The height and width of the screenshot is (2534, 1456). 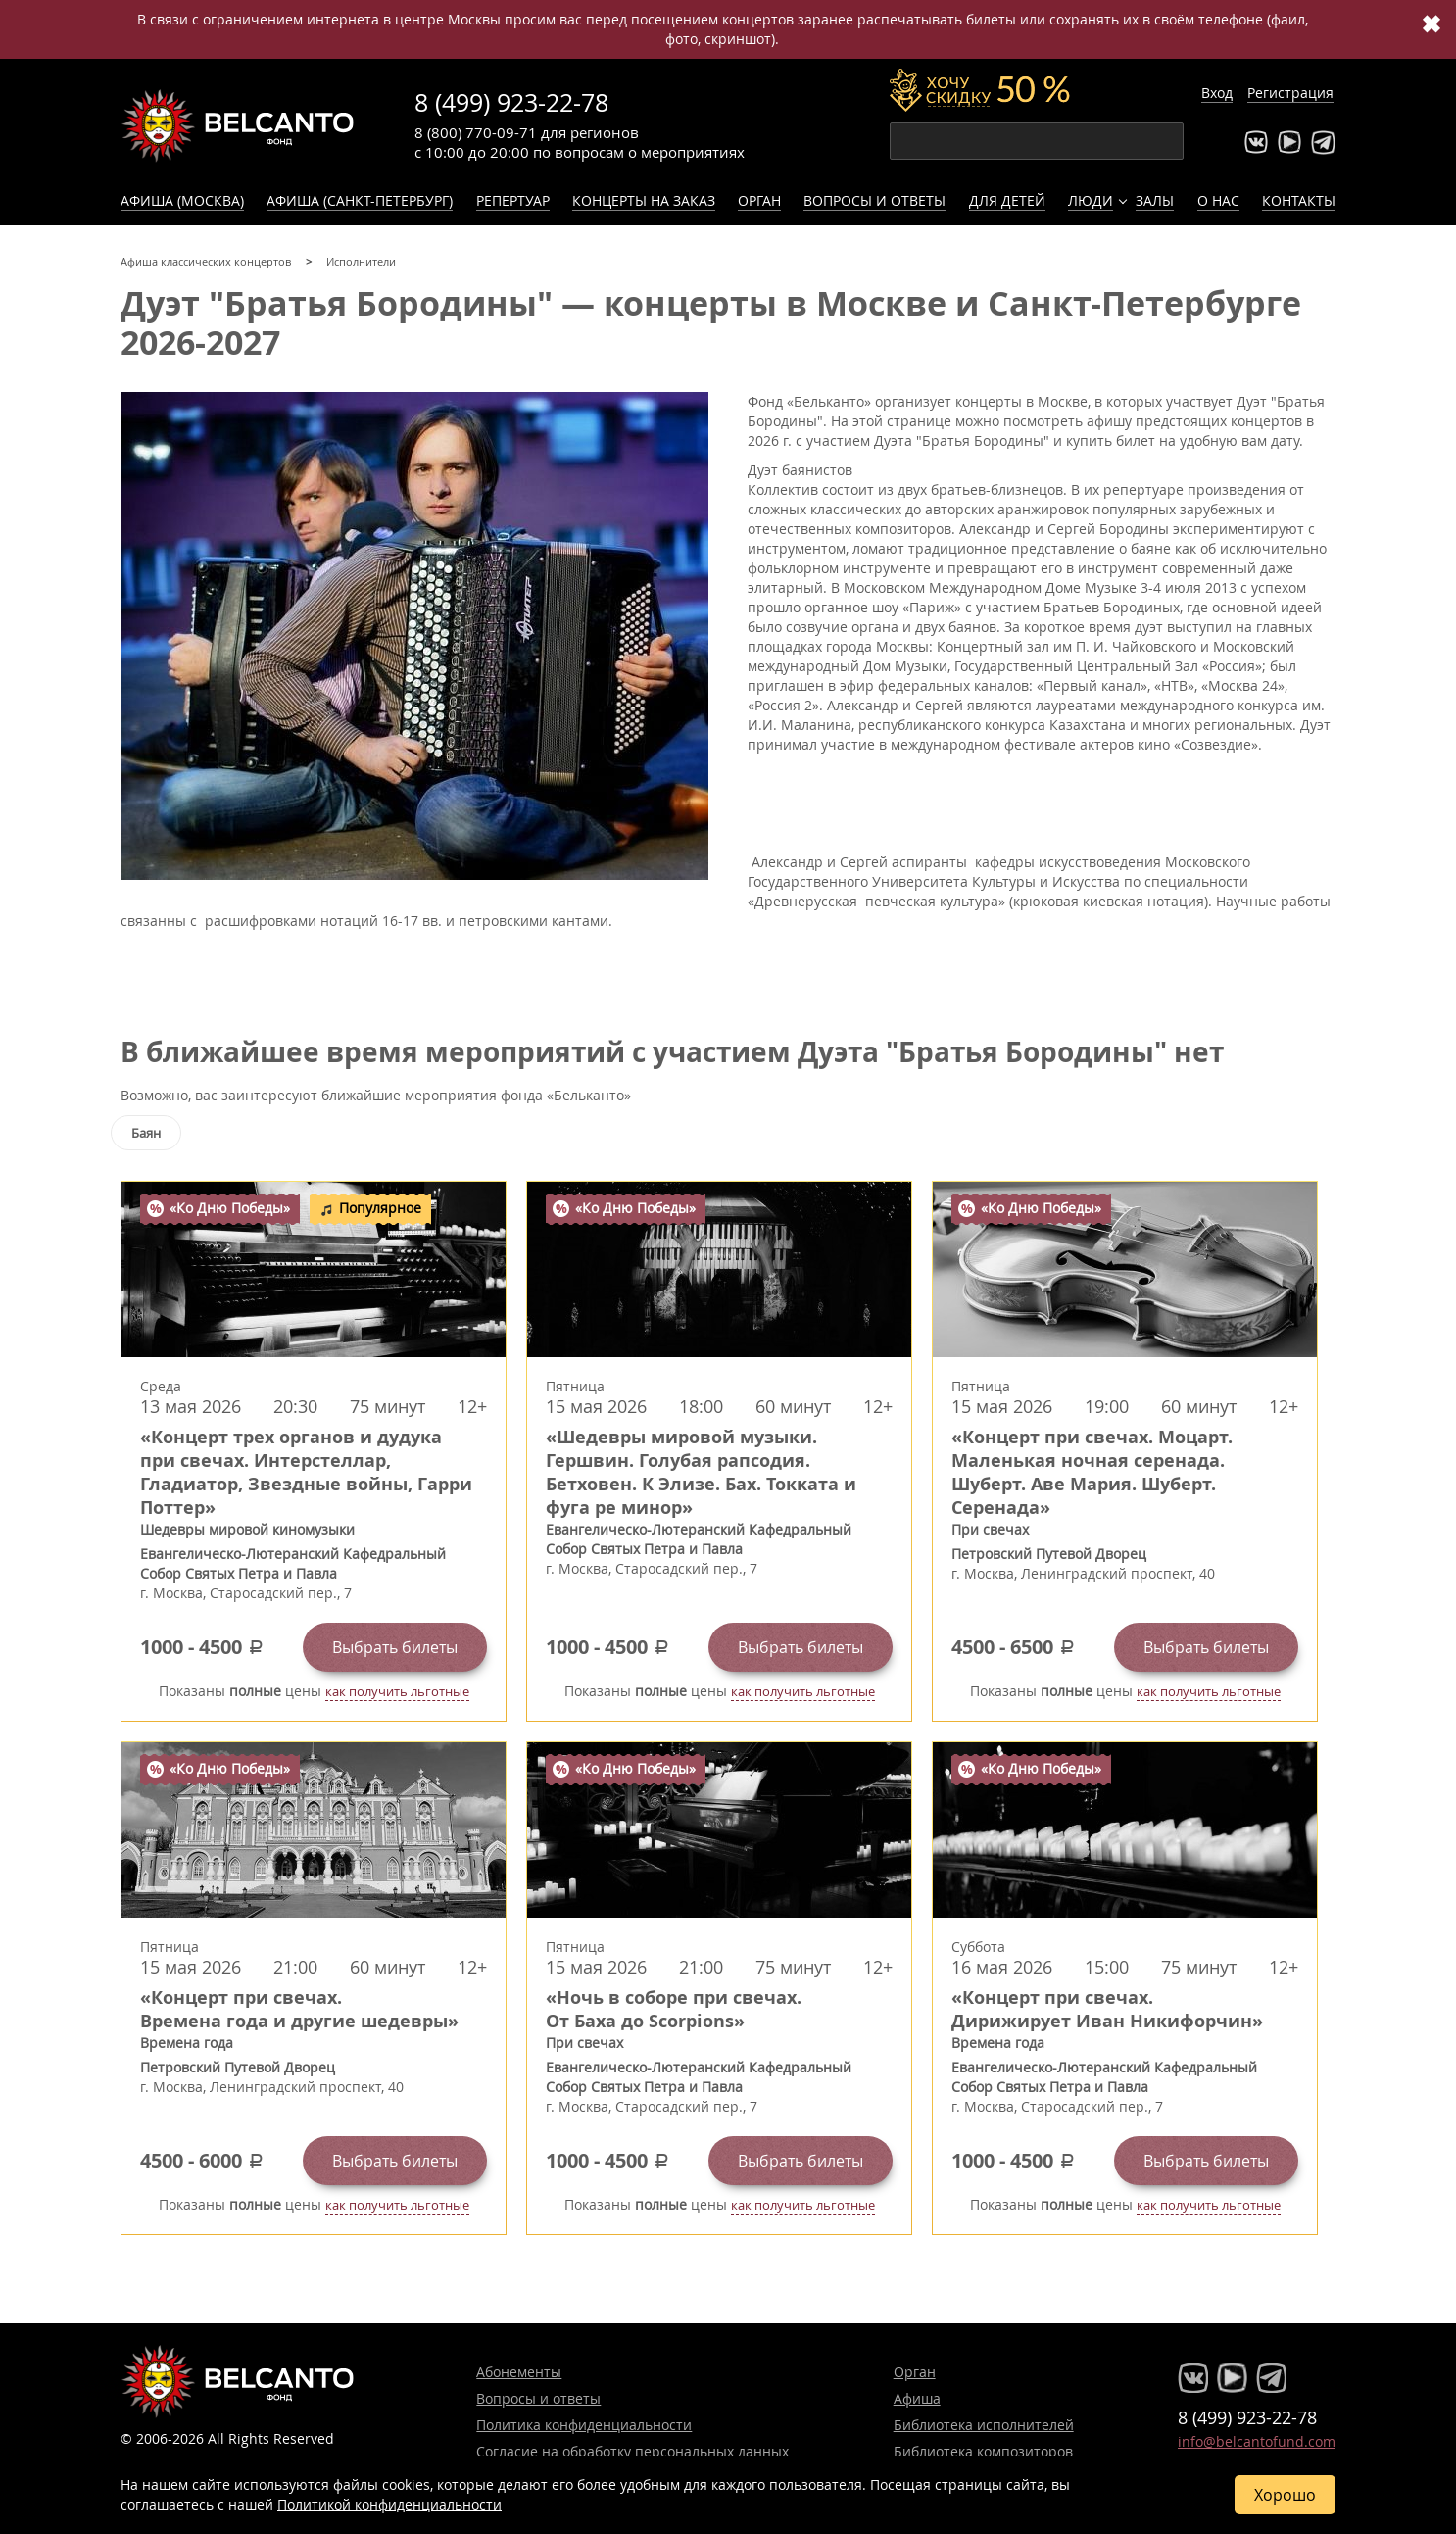 I want to click on Политика конфиденциальности, so click(x=584, y=2424).